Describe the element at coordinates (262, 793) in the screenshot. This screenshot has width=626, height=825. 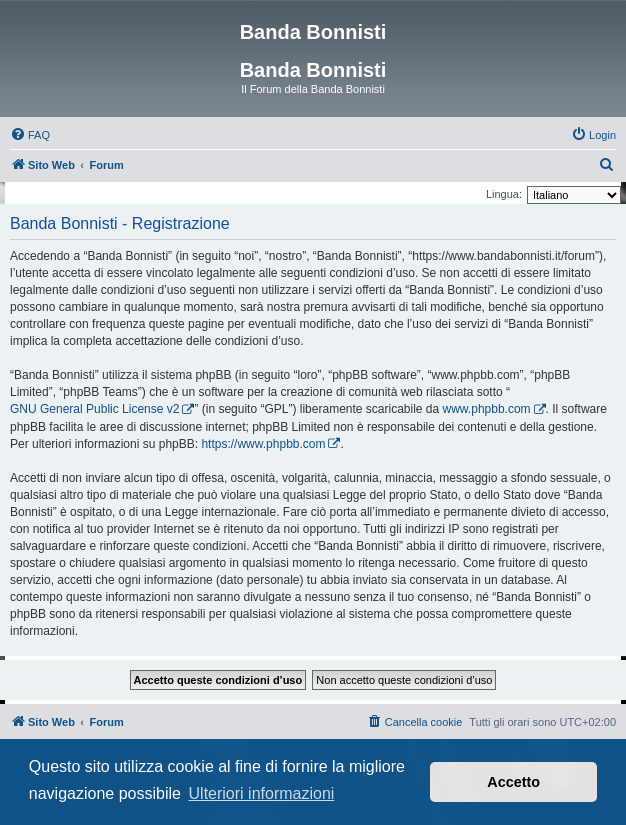
I see `Ulteriori informazioni [button]` at that location.